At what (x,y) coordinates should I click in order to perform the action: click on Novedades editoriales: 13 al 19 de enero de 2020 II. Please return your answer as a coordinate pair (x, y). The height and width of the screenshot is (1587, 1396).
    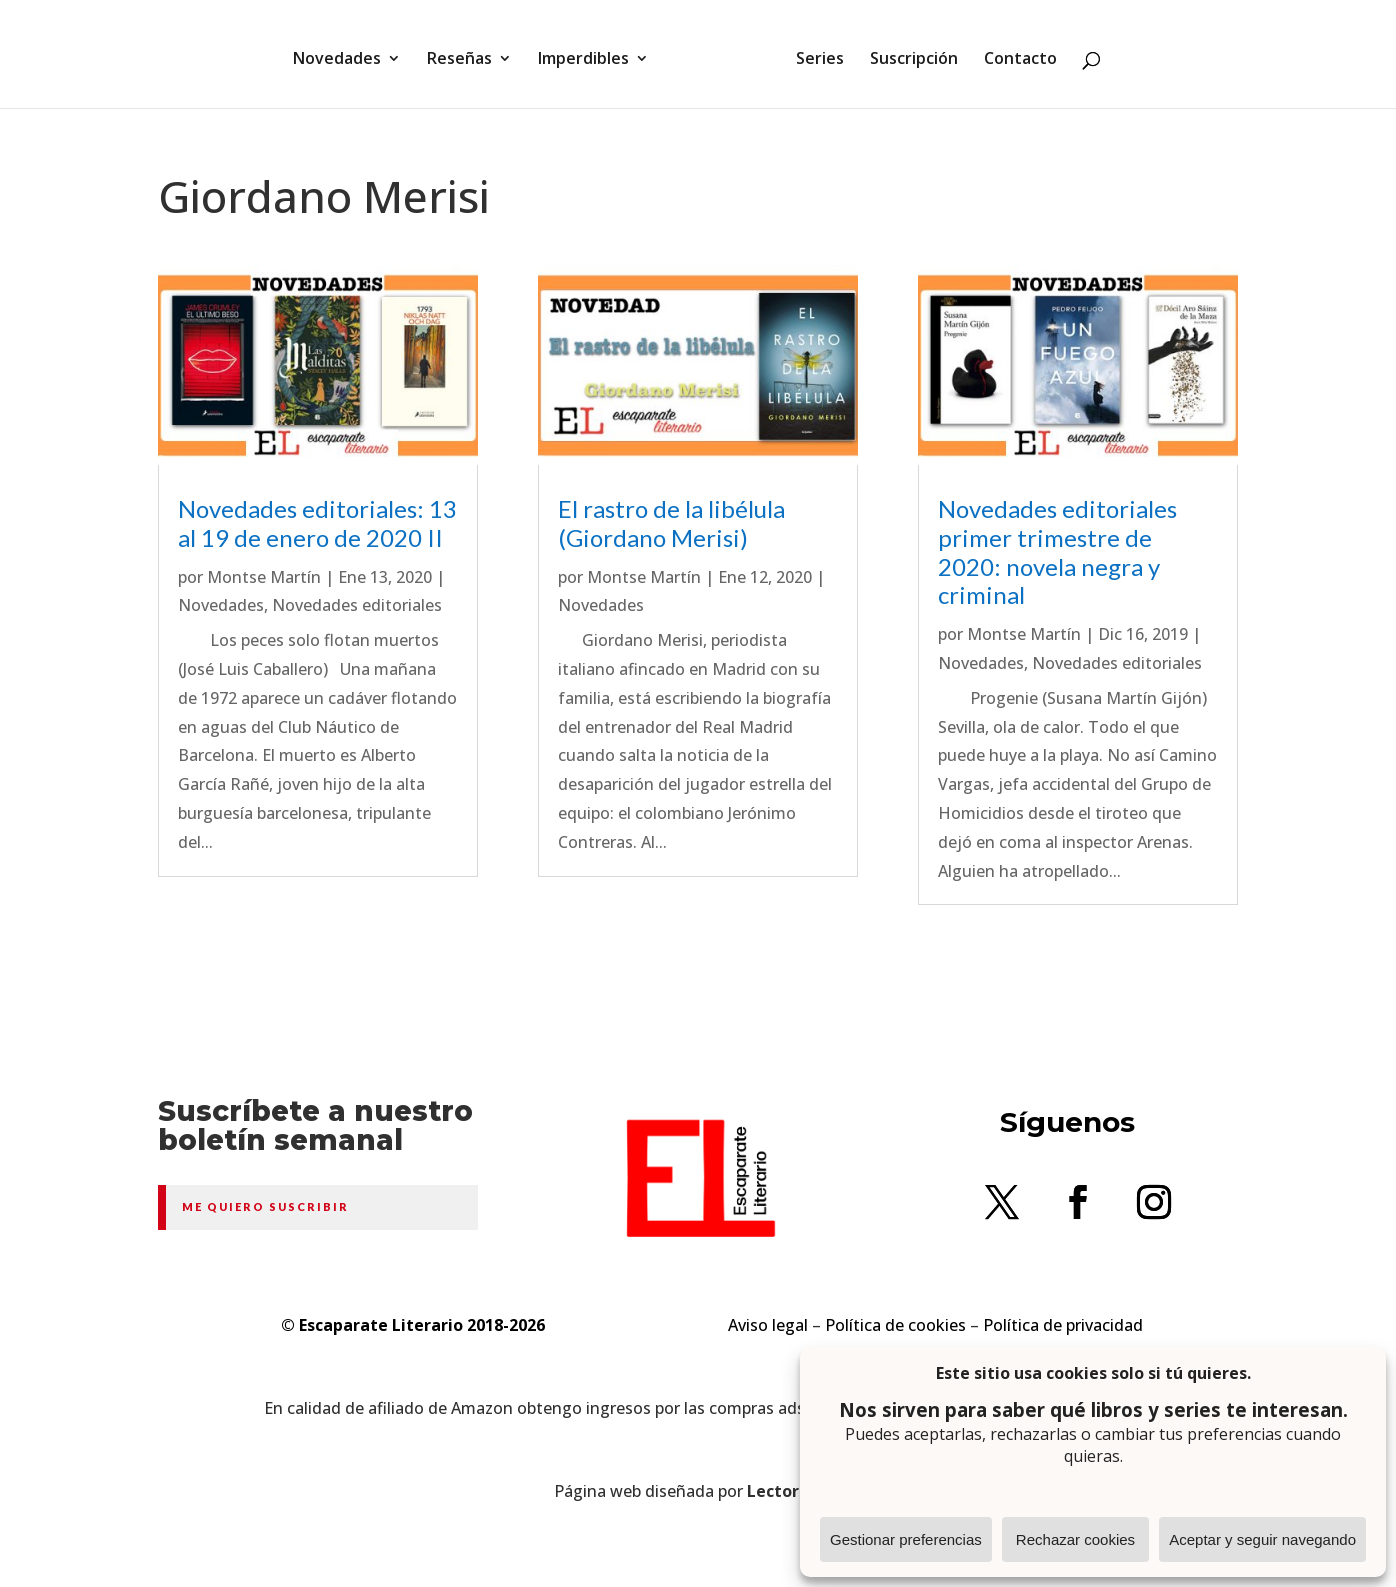
    Looking at the image, I should click on (317, 523).